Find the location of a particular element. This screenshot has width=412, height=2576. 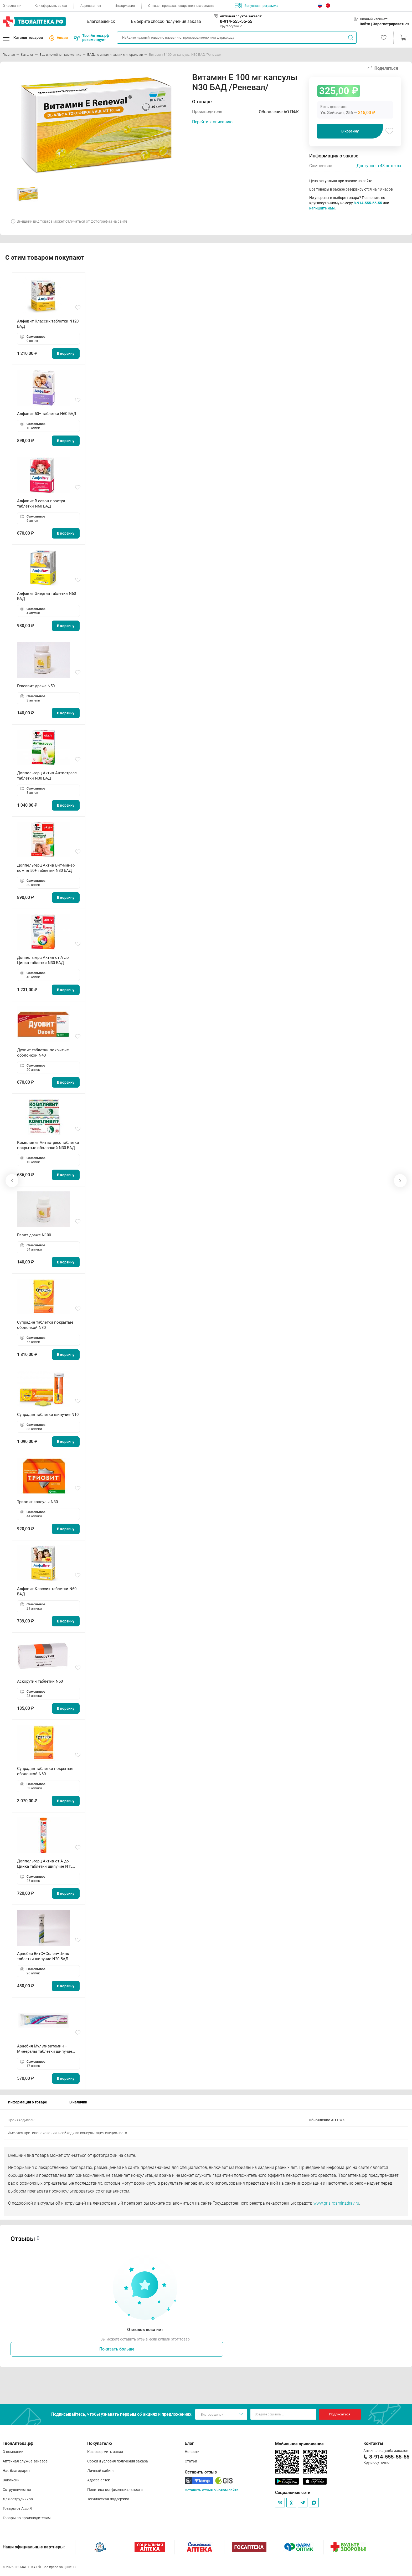

Нас благодарят is located at coordinates (16, 2471).